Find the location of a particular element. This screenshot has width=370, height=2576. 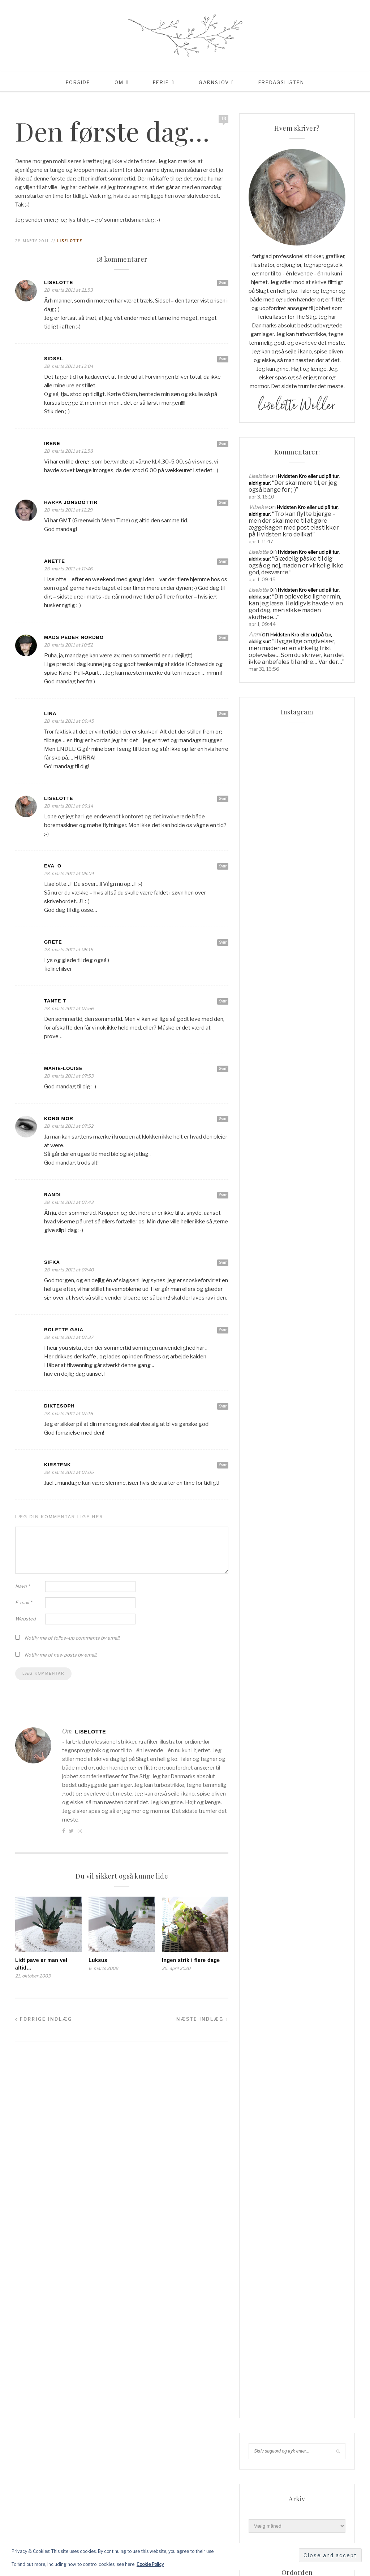

super kid mohair [super kid mohair (34 elementer)] is located at coordinates (271, 2047).